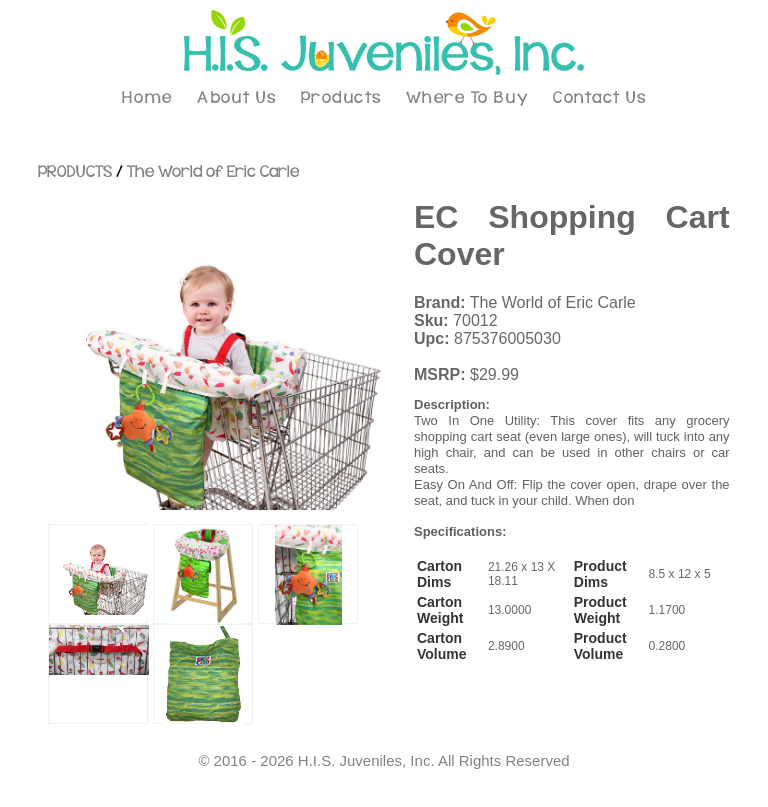 The width and height of the screenshot is (768, 807). I want to click on The World of Eric Carle, so click(213, 172).